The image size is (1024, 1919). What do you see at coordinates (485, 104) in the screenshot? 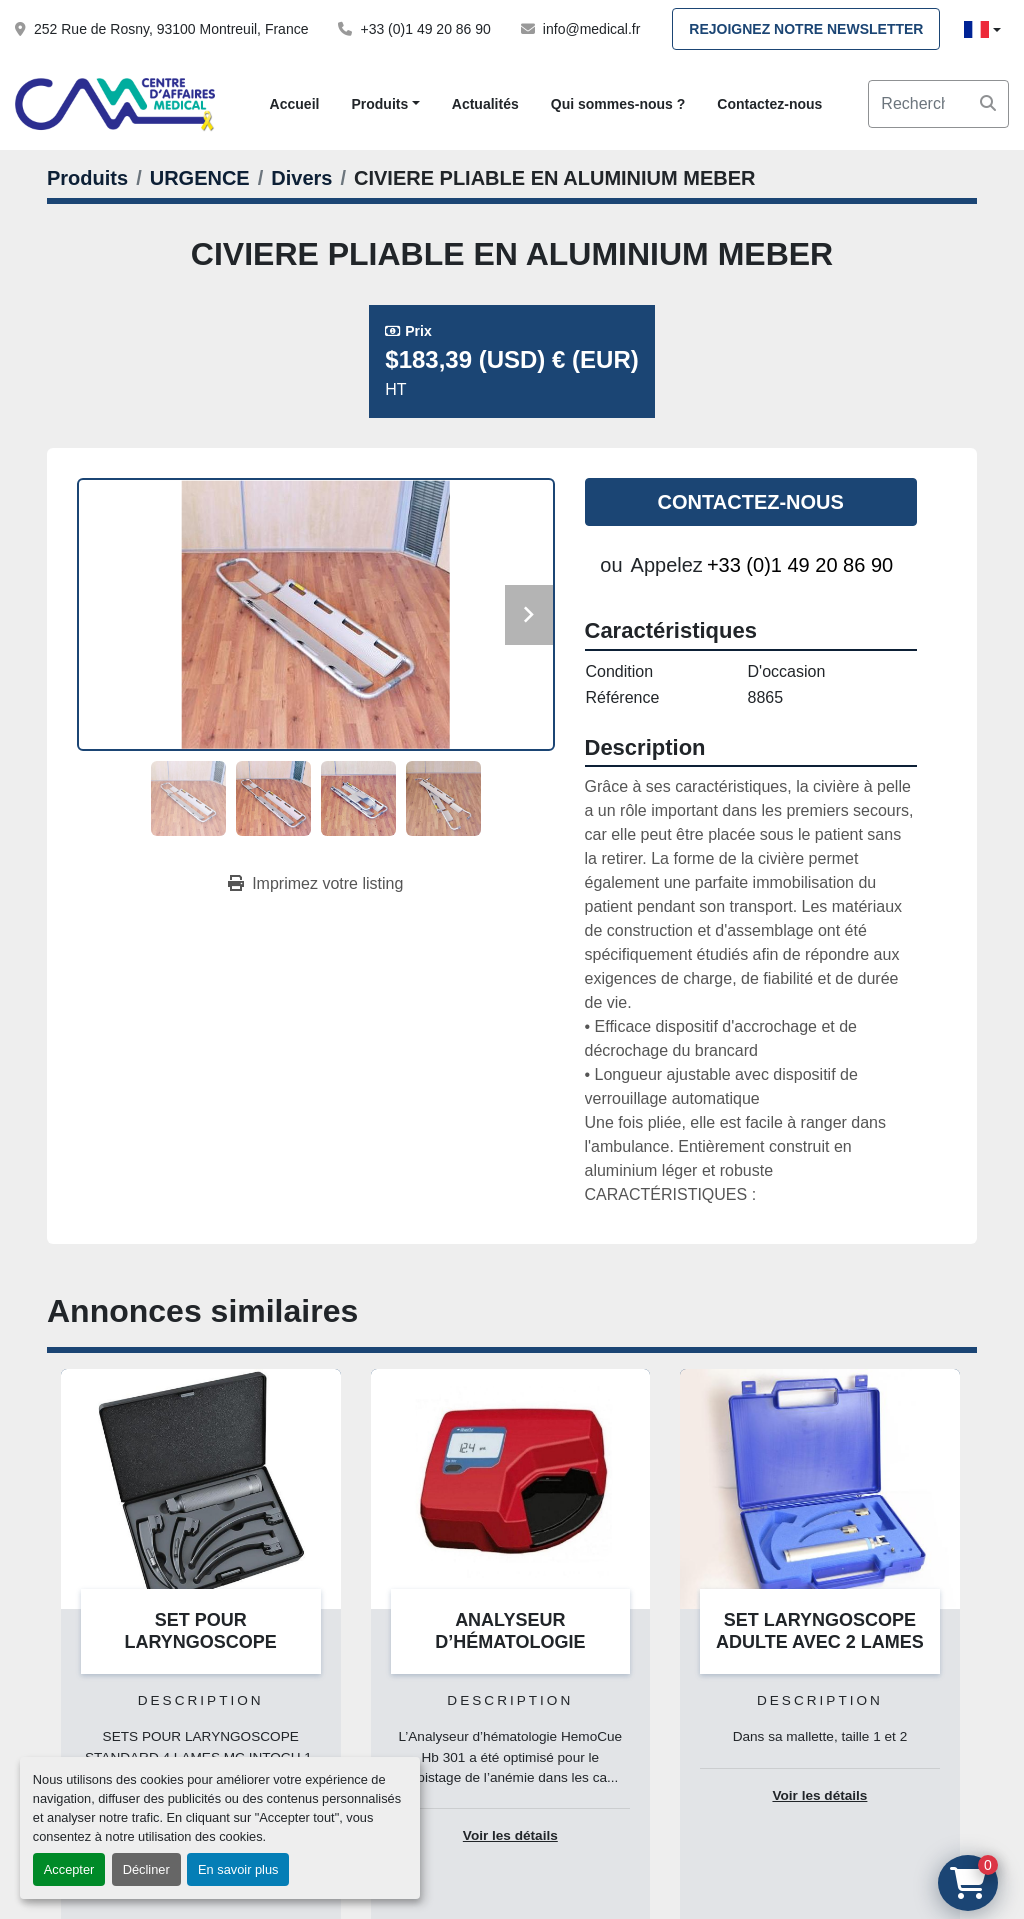
I see `Actualités` at bounding box center [485, 104].